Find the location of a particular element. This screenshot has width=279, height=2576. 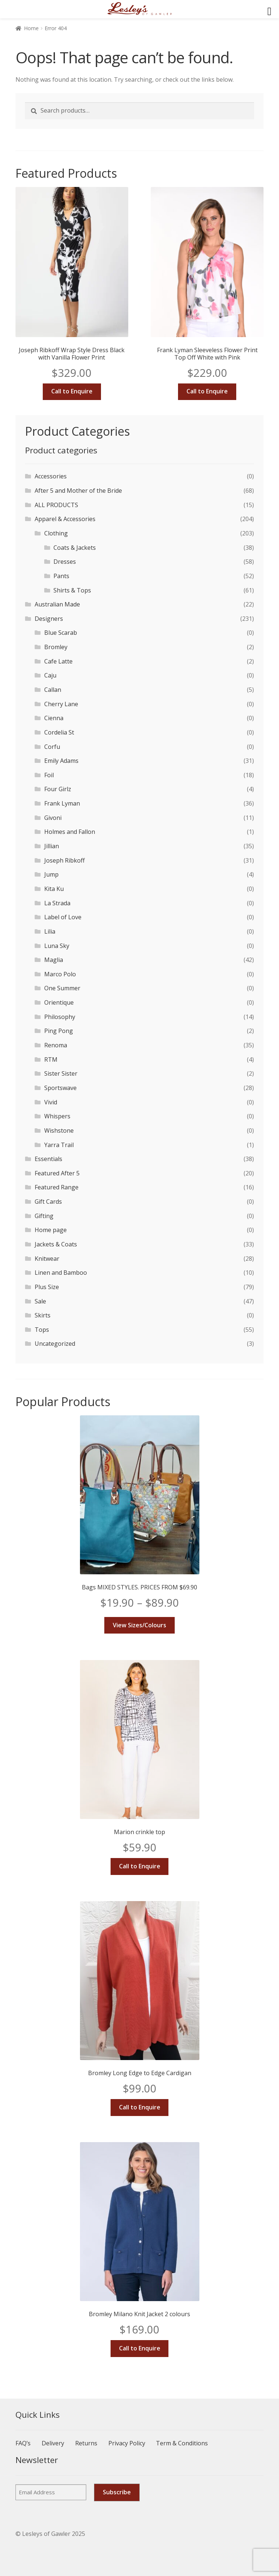

Frank Lyman is located at coordinates (62, 803).